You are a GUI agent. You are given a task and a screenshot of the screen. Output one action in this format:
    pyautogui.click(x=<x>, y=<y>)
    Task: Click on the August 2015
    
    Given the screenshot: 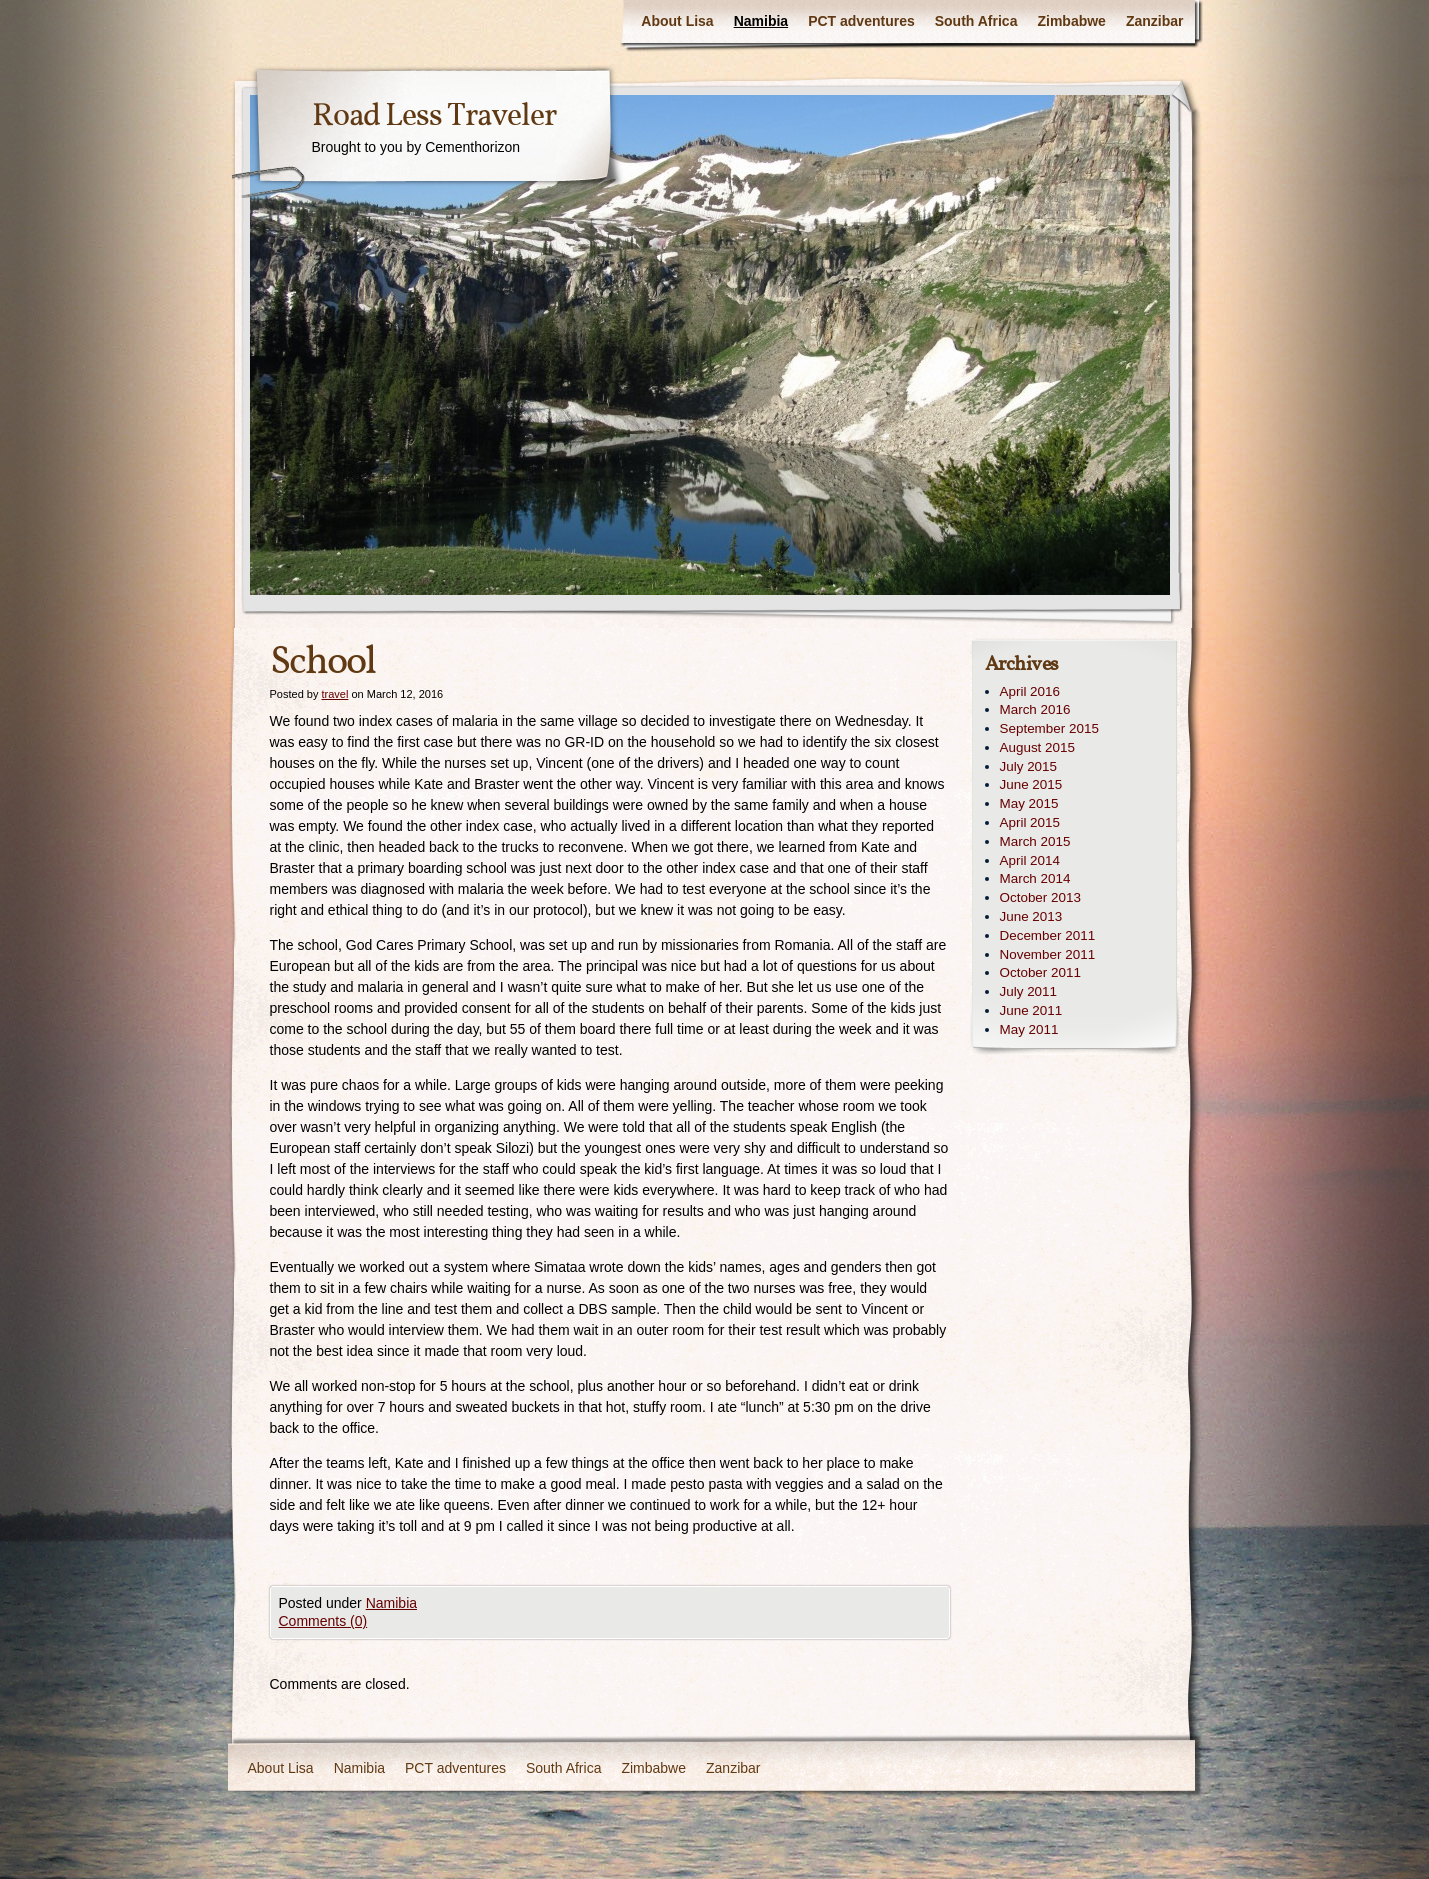 What is the action you would take?
    pyautogui.click(x=1037, y=747)
    